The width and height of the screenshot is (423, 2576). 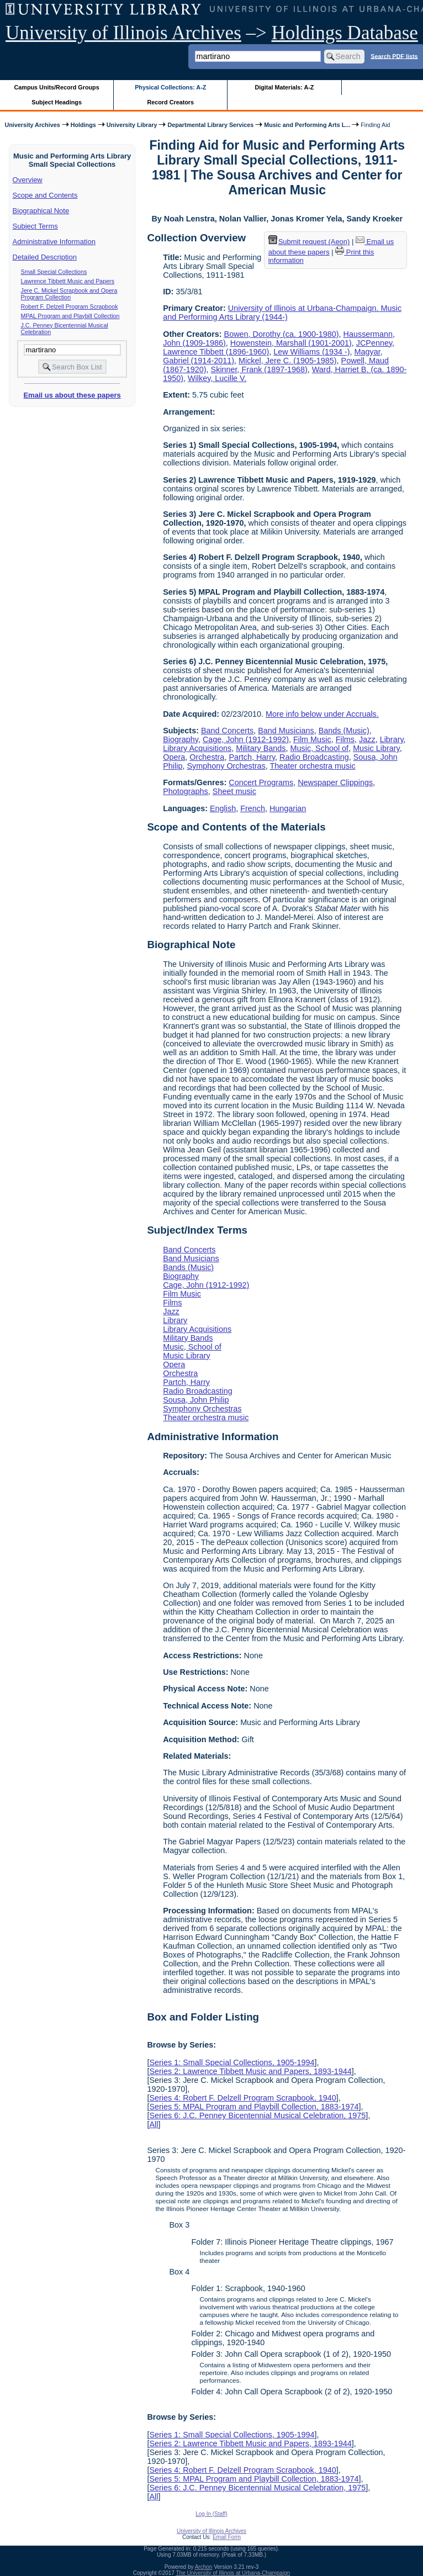 What do you see at coordinates (309, 241) in the screenshot?
I see `Submit request (Aeon) [button]` at bounding box center [309, 241].